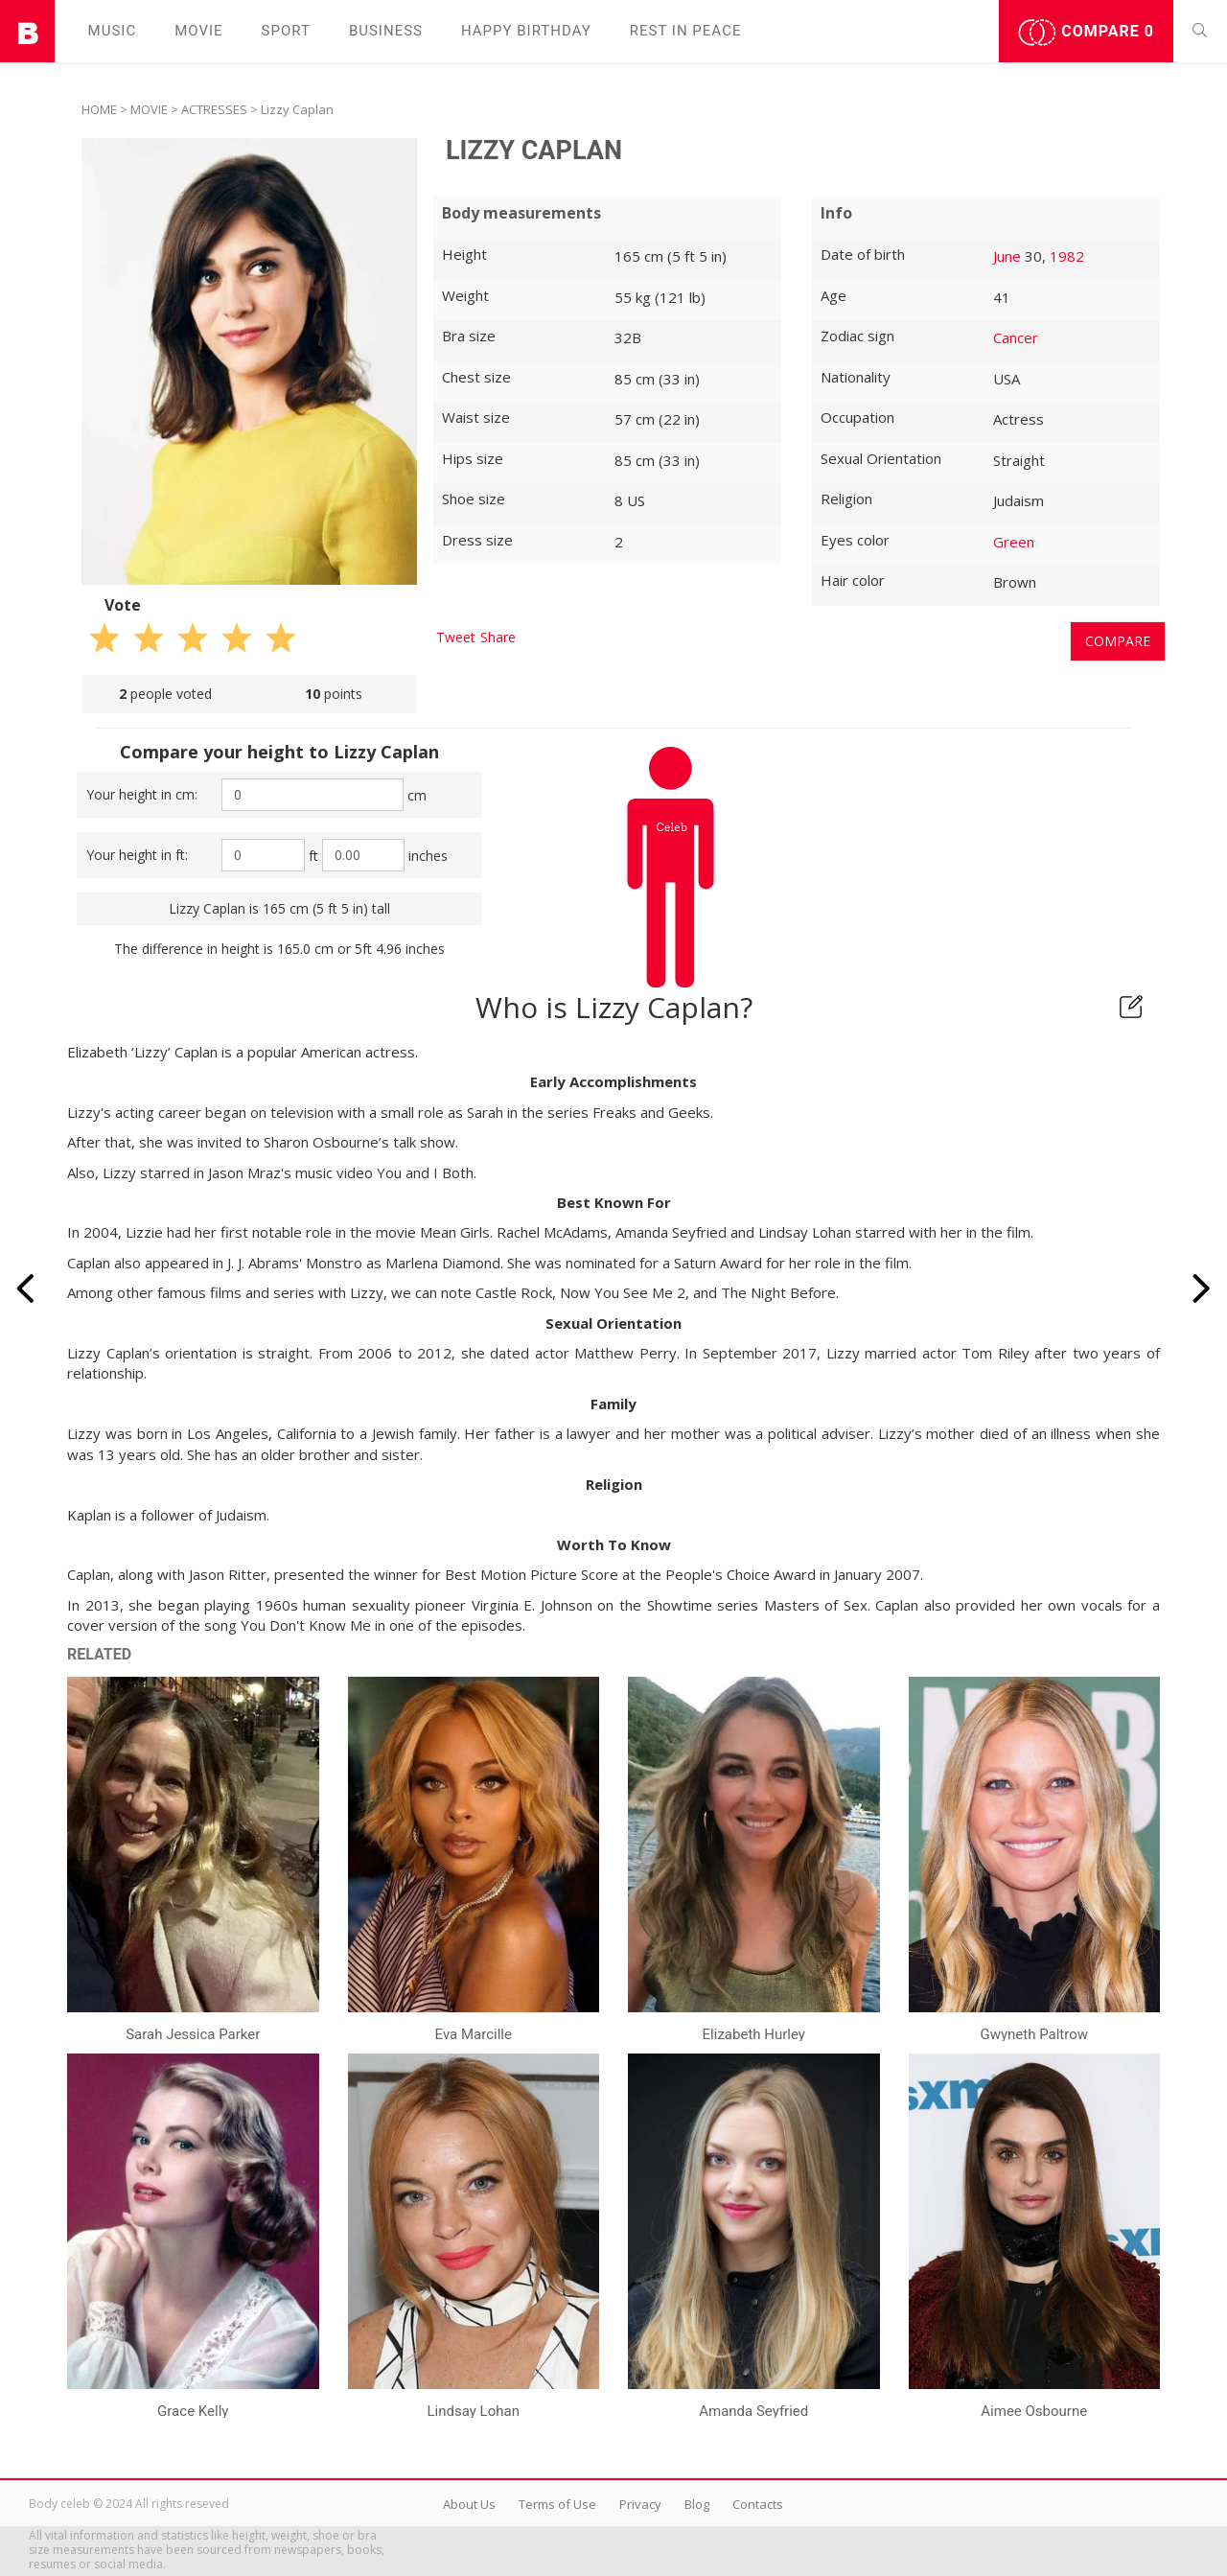 The image size is (1227, 2576). I want to click on Green, so click(1013, 541).